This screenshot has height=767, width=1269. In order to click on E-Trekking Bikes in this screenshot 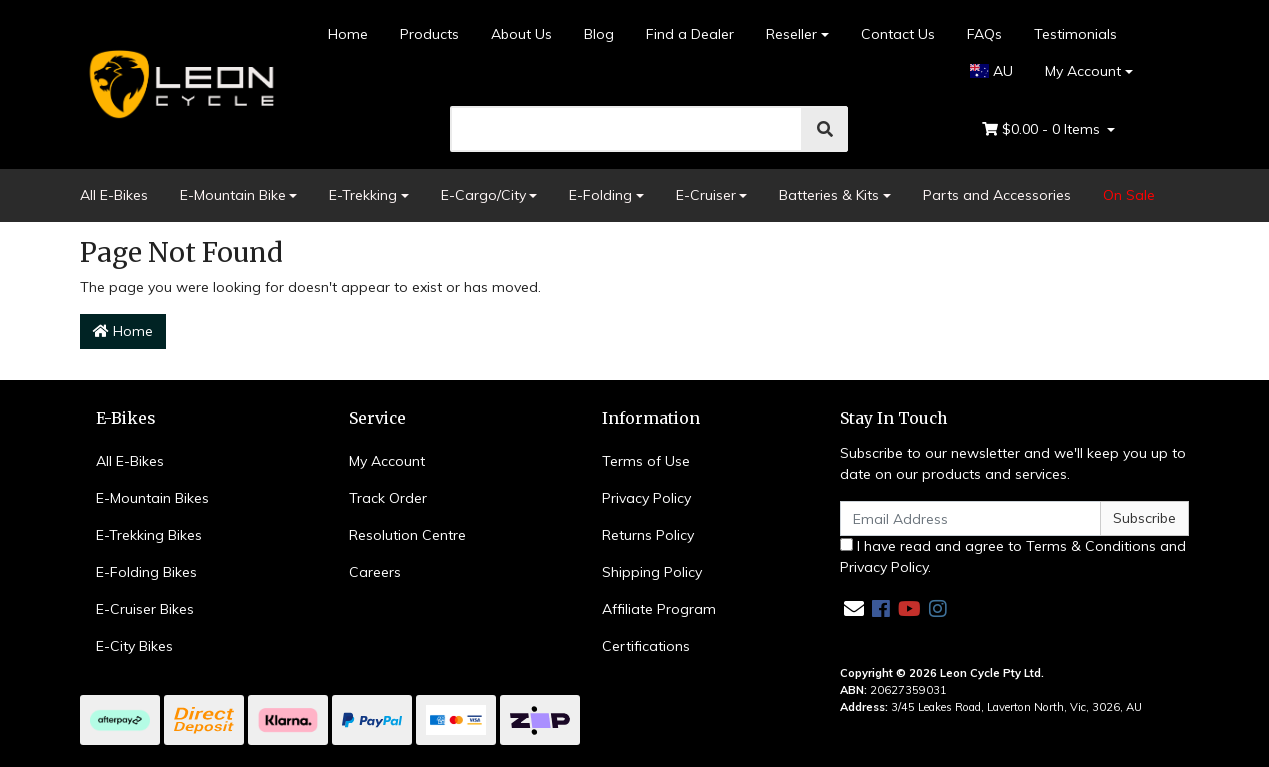, I will do `click(149, 535)`.